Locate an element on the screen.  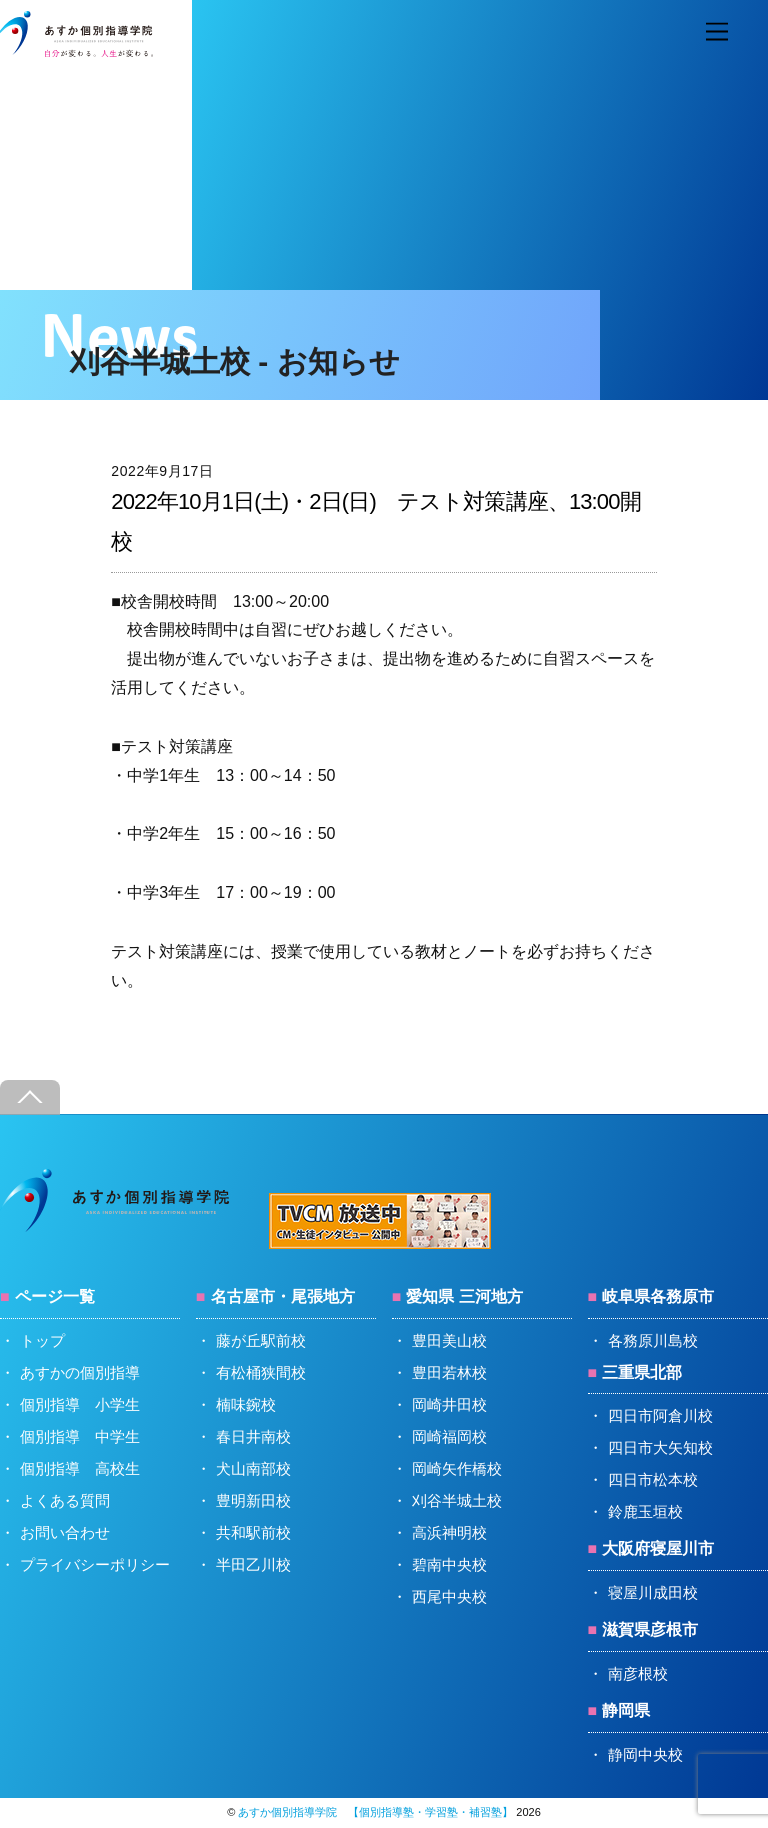
個別指導 小学生 is located at coordinates (80, 1404).